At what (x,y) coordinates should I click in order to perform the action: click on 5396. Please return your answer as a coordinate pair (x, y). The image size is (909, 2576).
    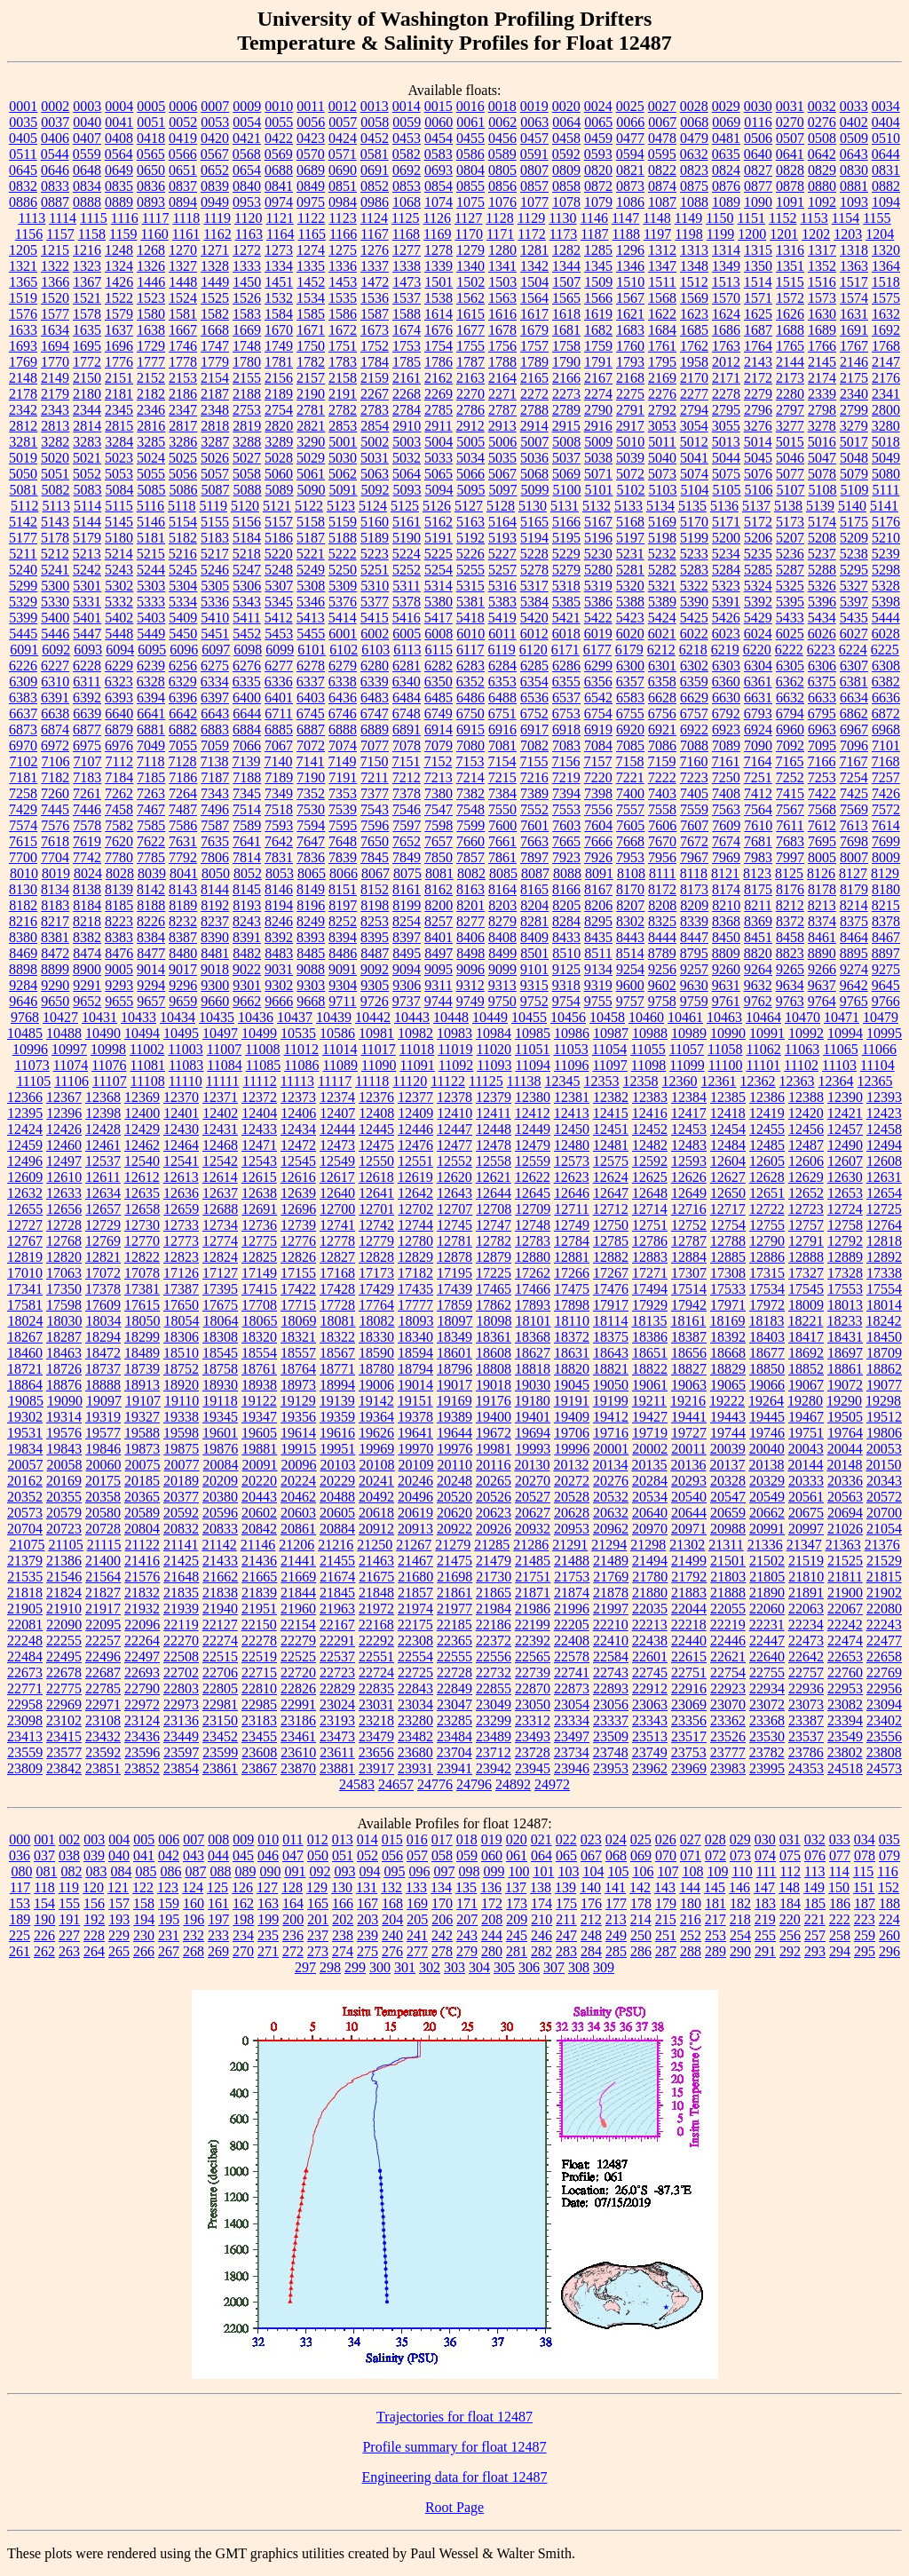
    Looking at the image, I should click on (822, 601).